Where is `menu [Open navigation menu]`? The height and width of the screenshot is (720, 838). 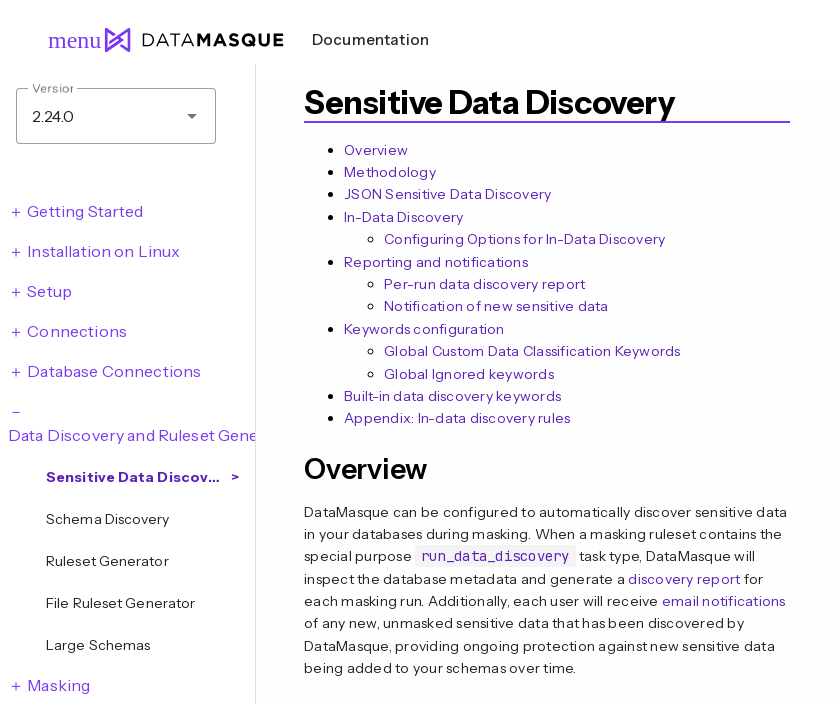 menu [Open navigation menu] is located at coordinates (66, 40).